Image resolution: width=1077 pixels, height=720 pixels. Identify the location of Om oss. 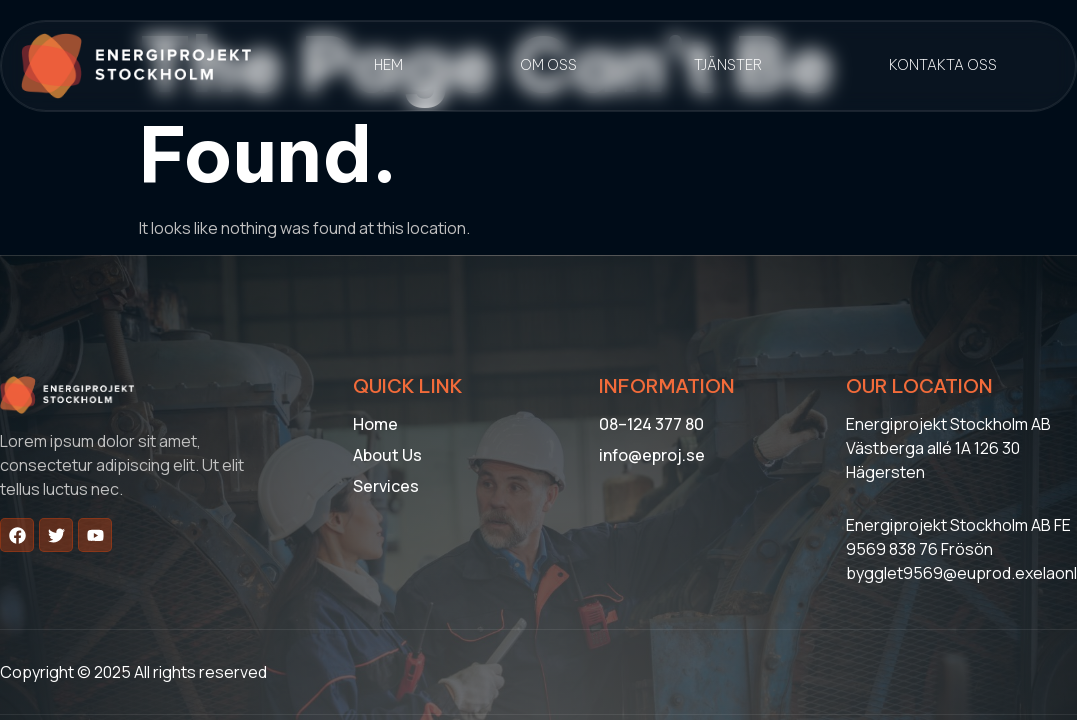
(548, 65).